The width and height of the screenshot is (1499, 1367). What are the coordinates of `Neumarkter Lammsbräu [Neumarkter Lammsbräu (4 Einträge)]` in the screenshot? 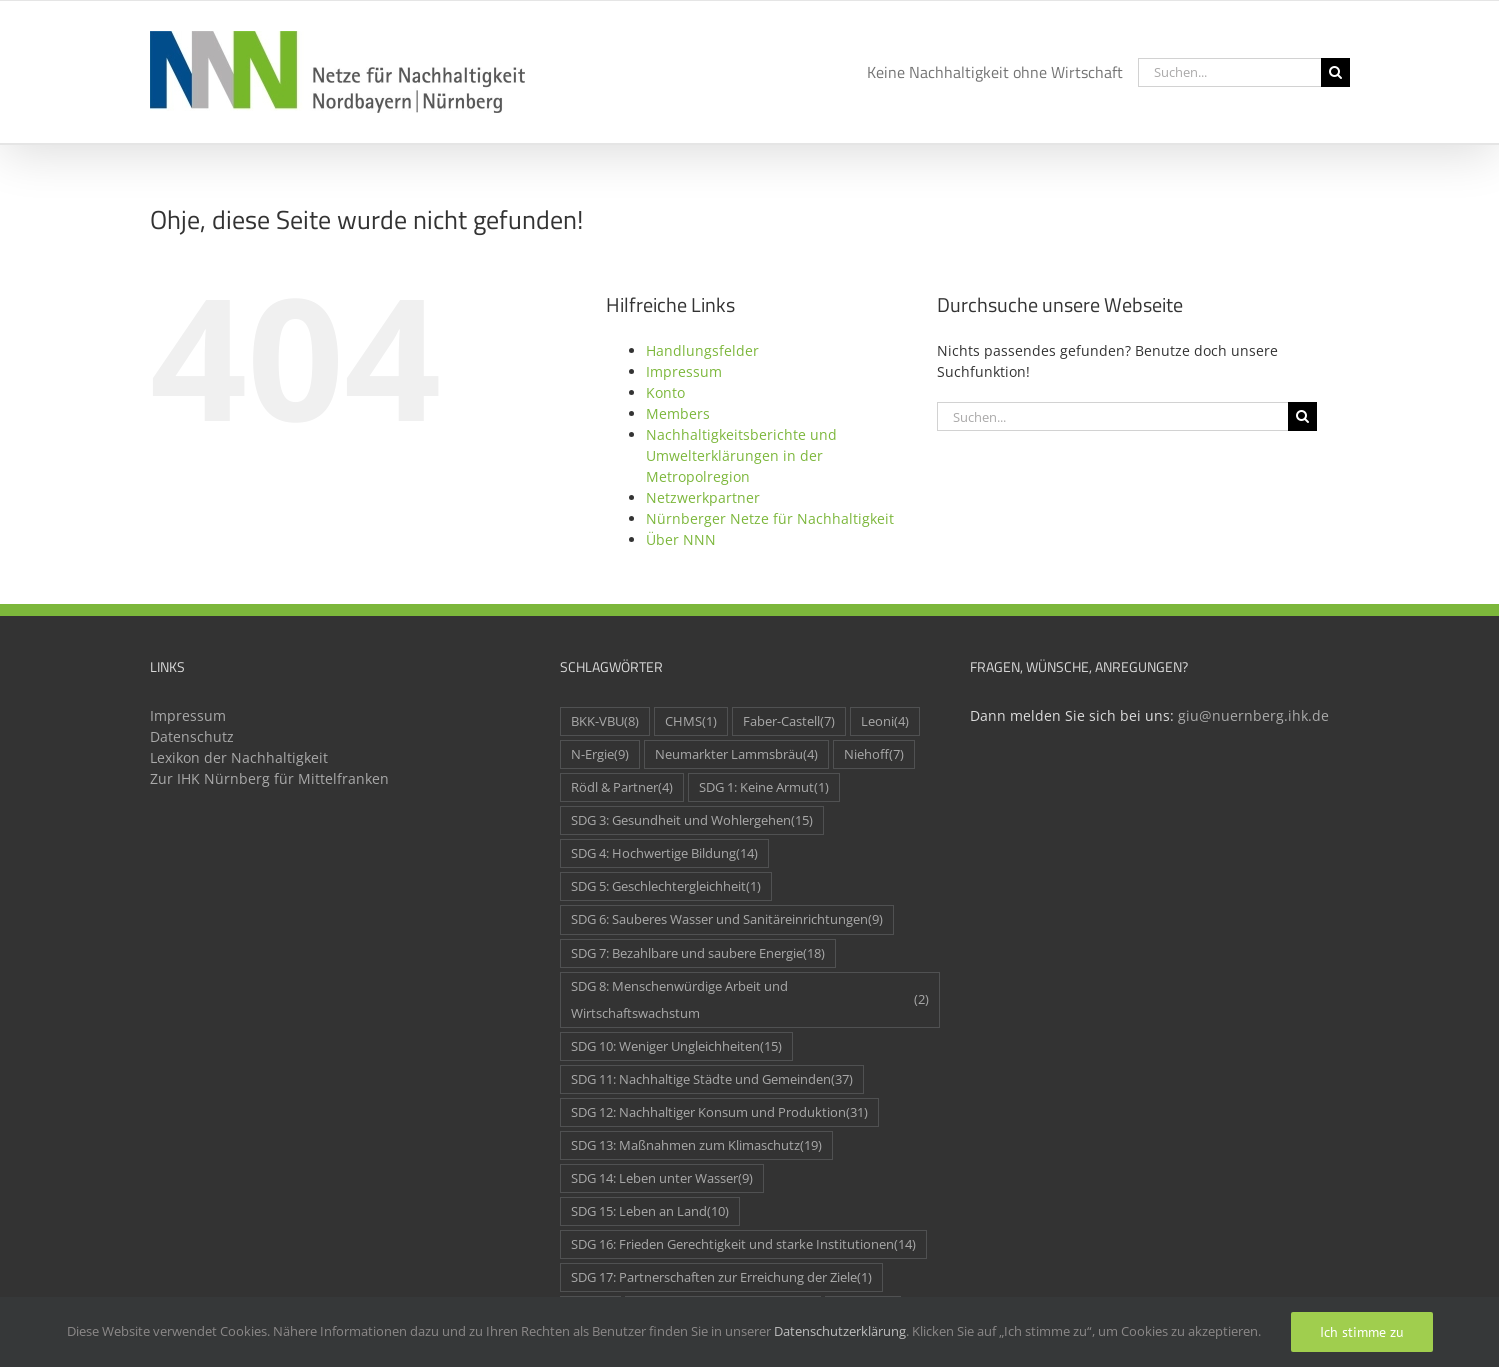 It's located at (736, 754).